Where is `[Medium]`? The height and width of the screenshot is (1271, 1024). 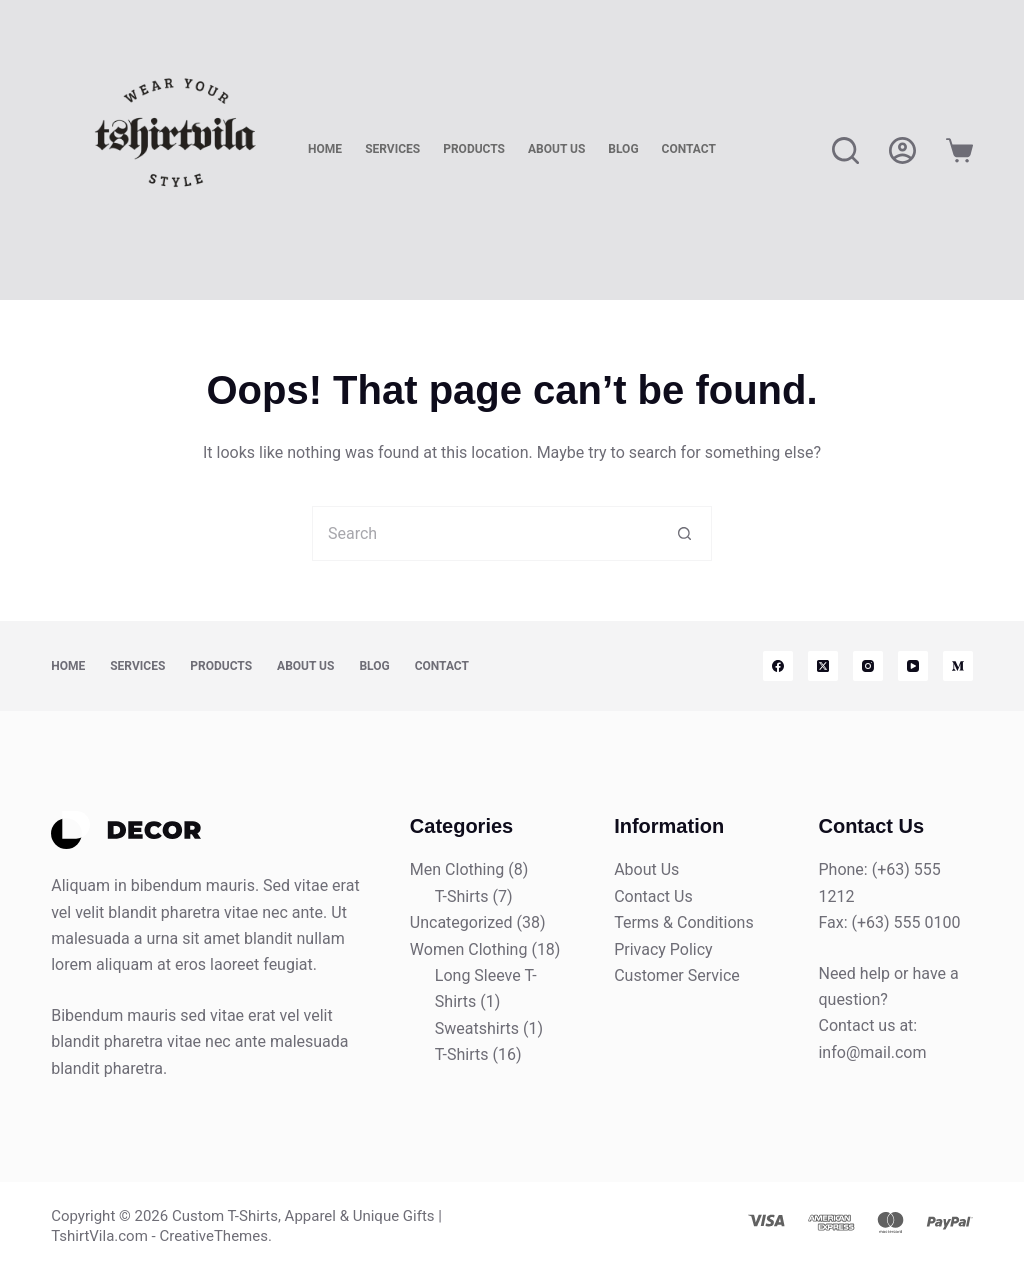 [Medium] is located at coordinates (958, 666).